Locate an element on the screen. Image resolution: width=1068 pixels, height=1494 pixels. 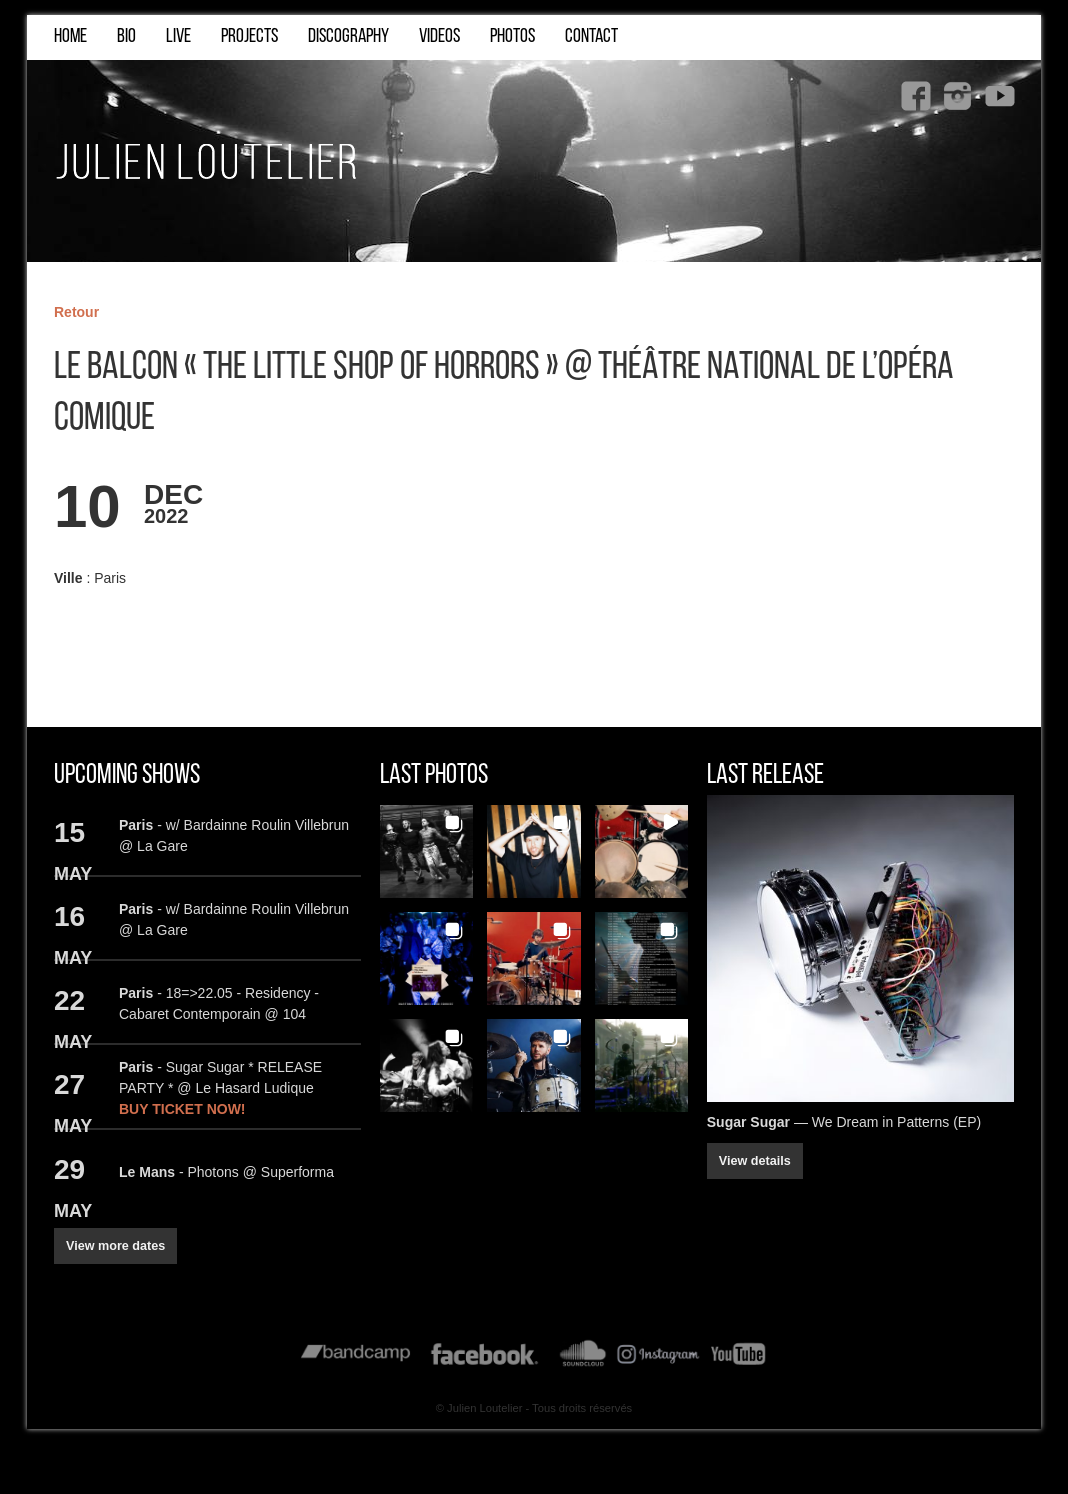
LIVE is located at coordinates (178, 37).